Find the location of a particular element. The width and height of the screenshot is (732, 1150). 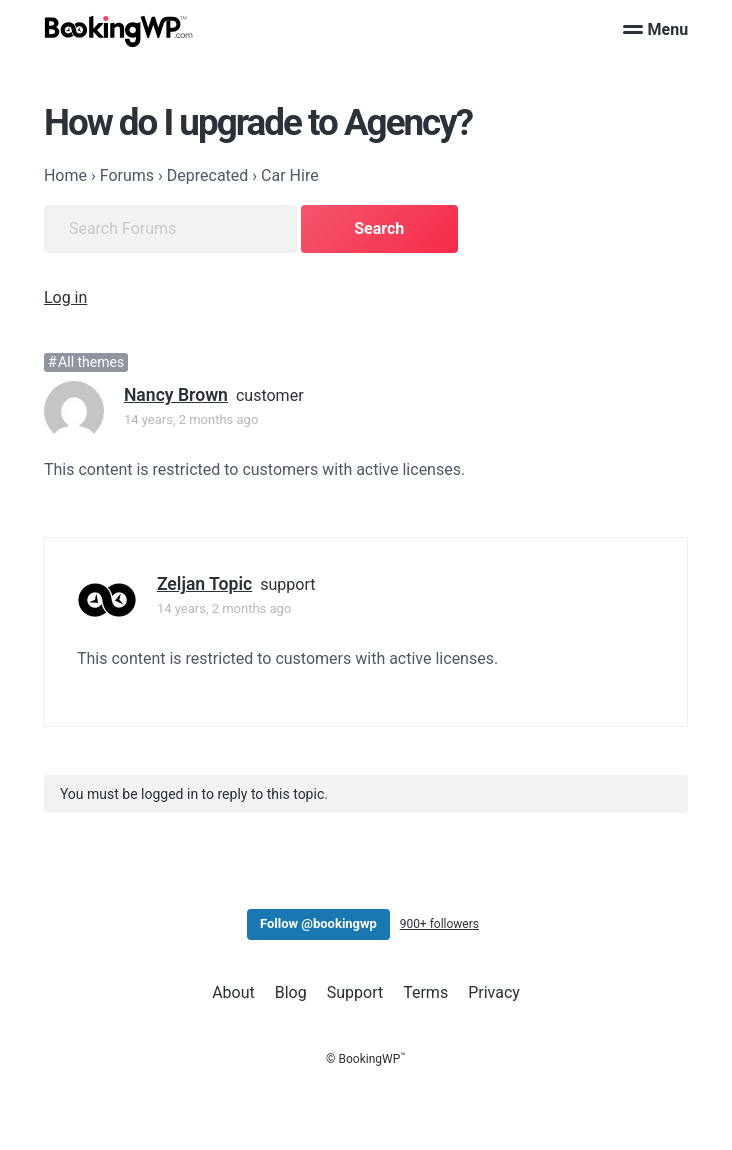

Menu is located at coordinates (656, 29).